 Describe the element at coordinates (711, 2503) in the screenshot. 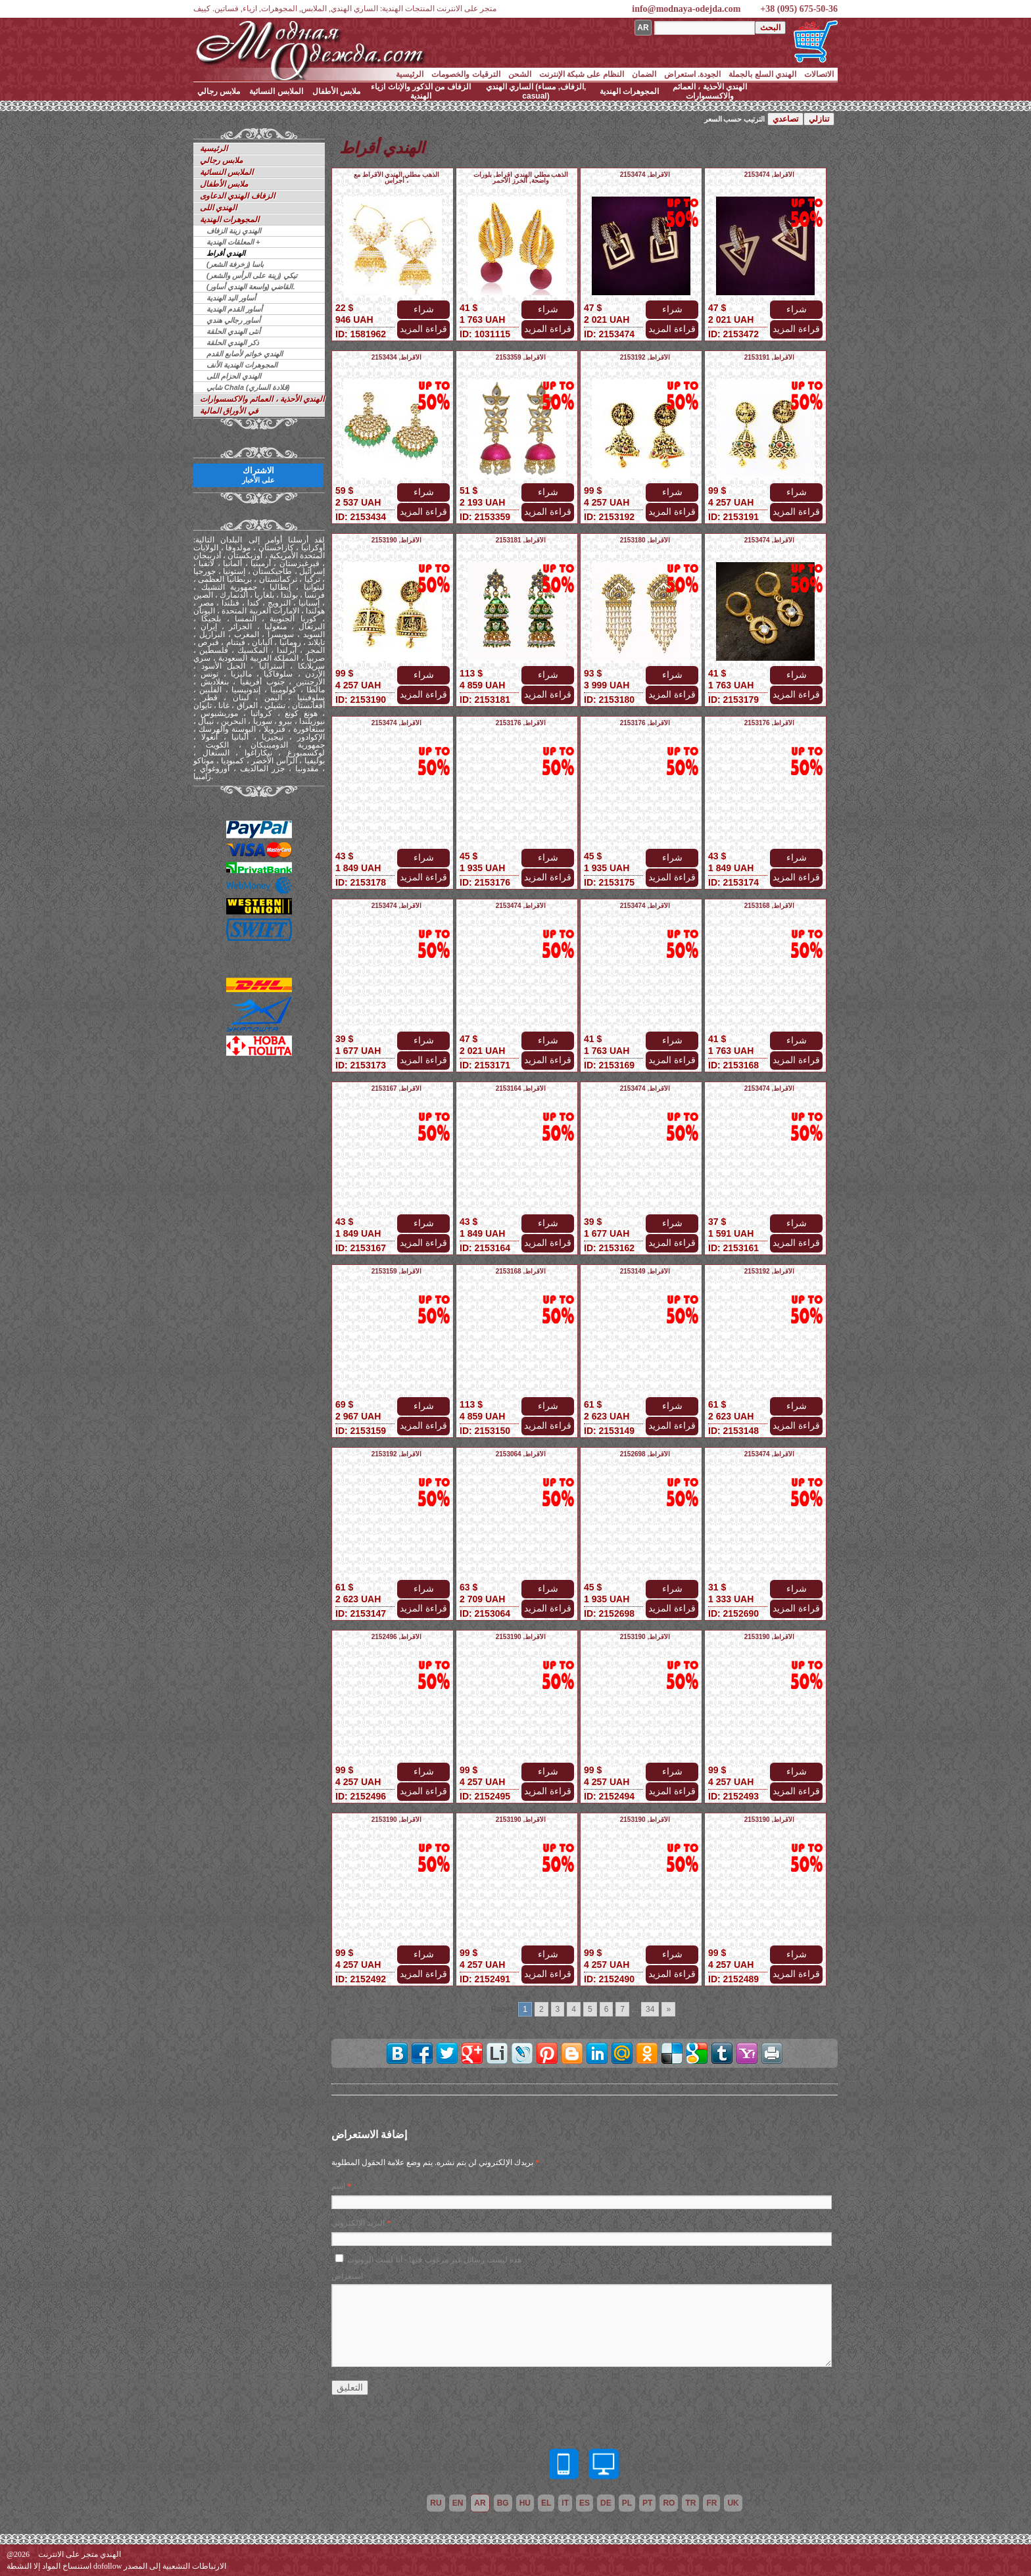

I see `fr` at that location.